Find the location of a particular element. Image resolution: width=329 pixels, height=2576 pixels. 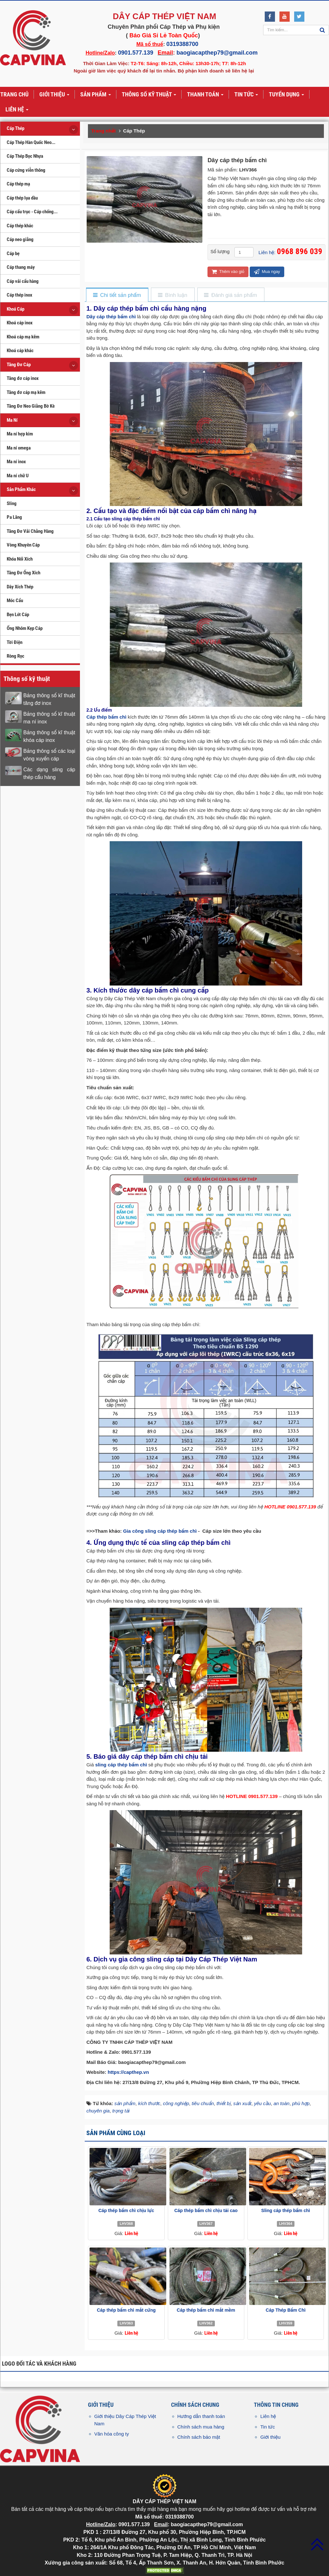

Dây Xích Thép is located at coordinates (20, 587).